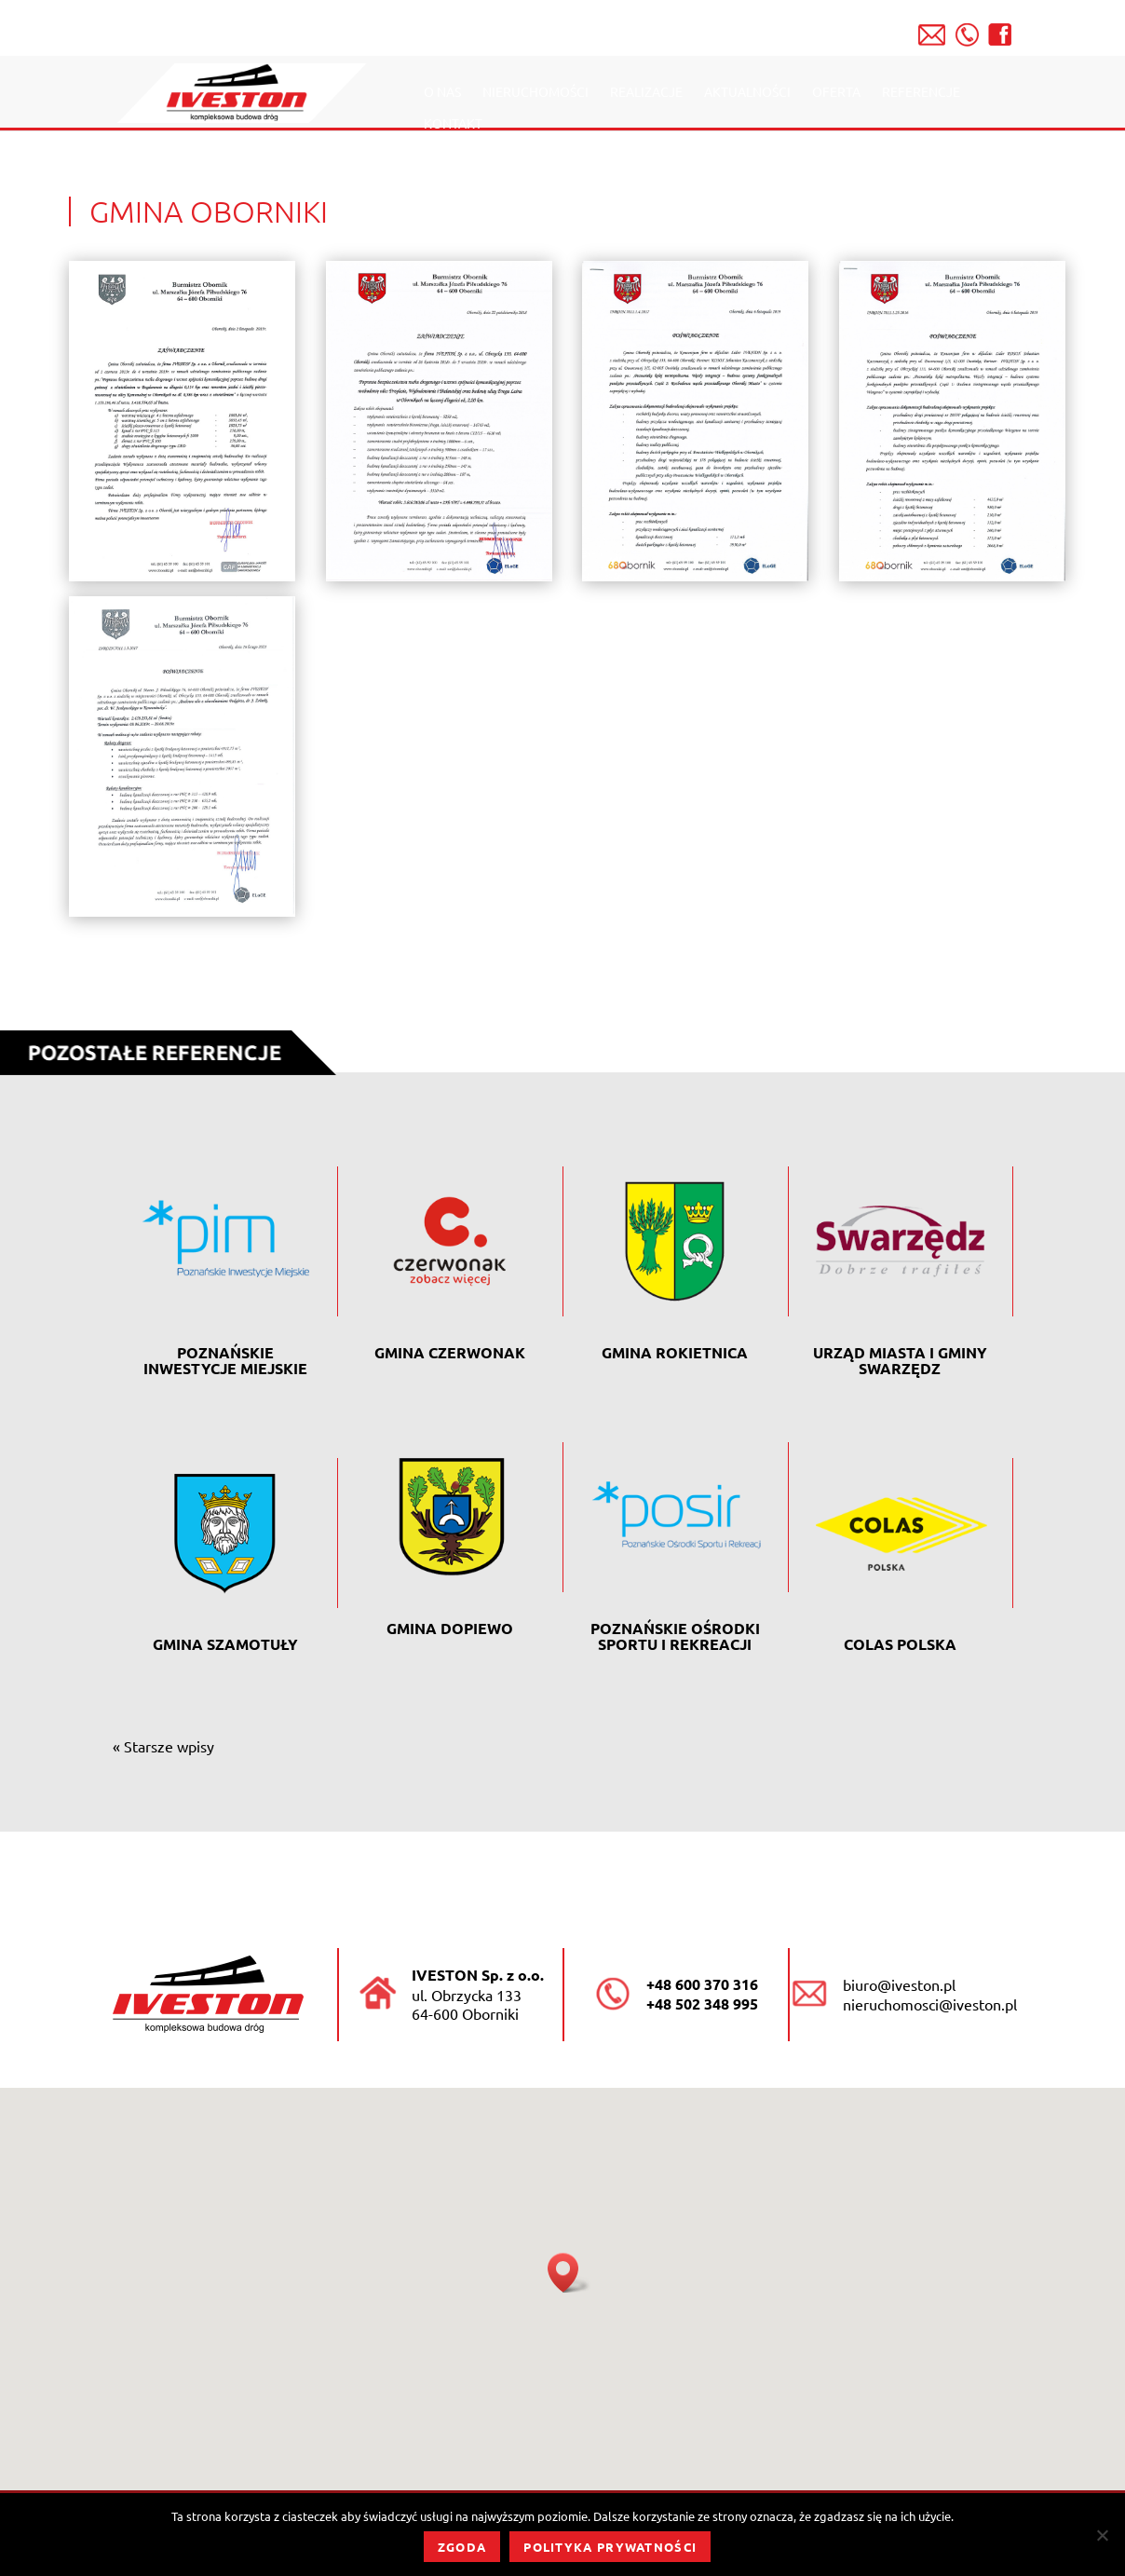 The height and width of the screenshot is (2576, 1125). Describe the element at coordinates (449, 1352) in the screenshot. I see `Gmina Czerwonak` at that location.